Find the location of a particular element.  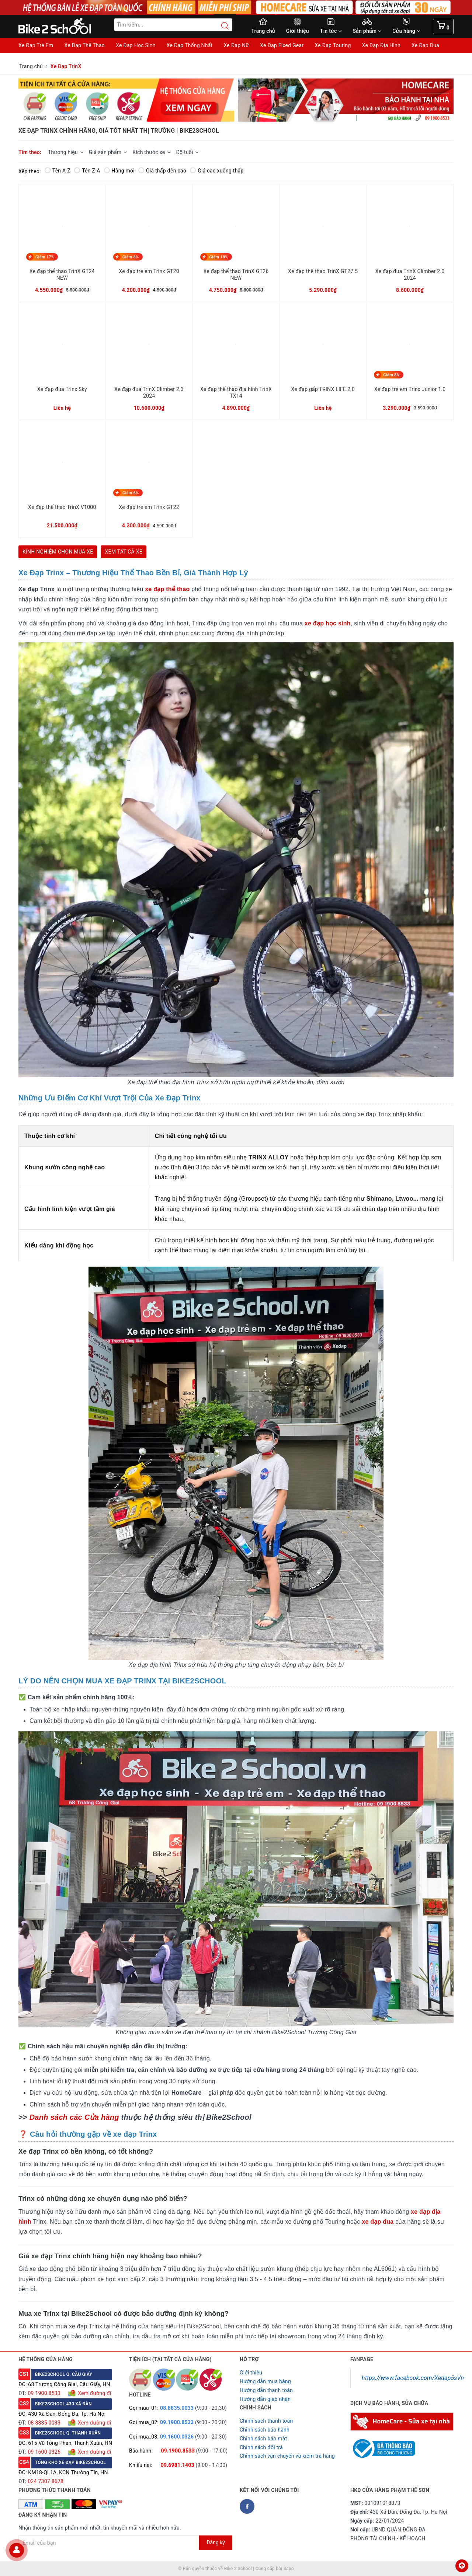

Hàng mới is located at coordinates (119, 171).